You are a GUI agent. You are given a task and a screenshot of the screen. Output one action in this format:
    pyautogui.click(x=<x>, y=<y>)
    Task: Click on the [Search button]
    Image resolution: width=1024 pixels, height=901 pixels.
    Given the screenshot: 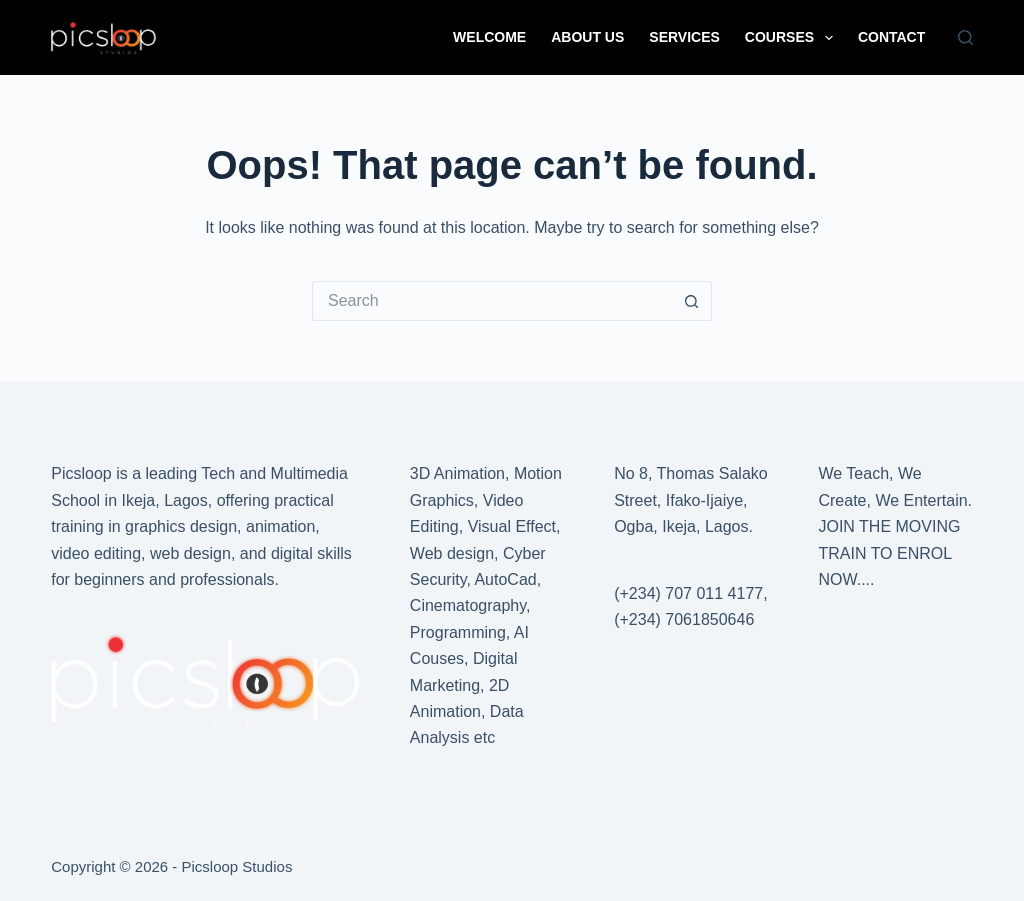 What is the action you would take?
    pyautogui.click(x=692, y=301)
    